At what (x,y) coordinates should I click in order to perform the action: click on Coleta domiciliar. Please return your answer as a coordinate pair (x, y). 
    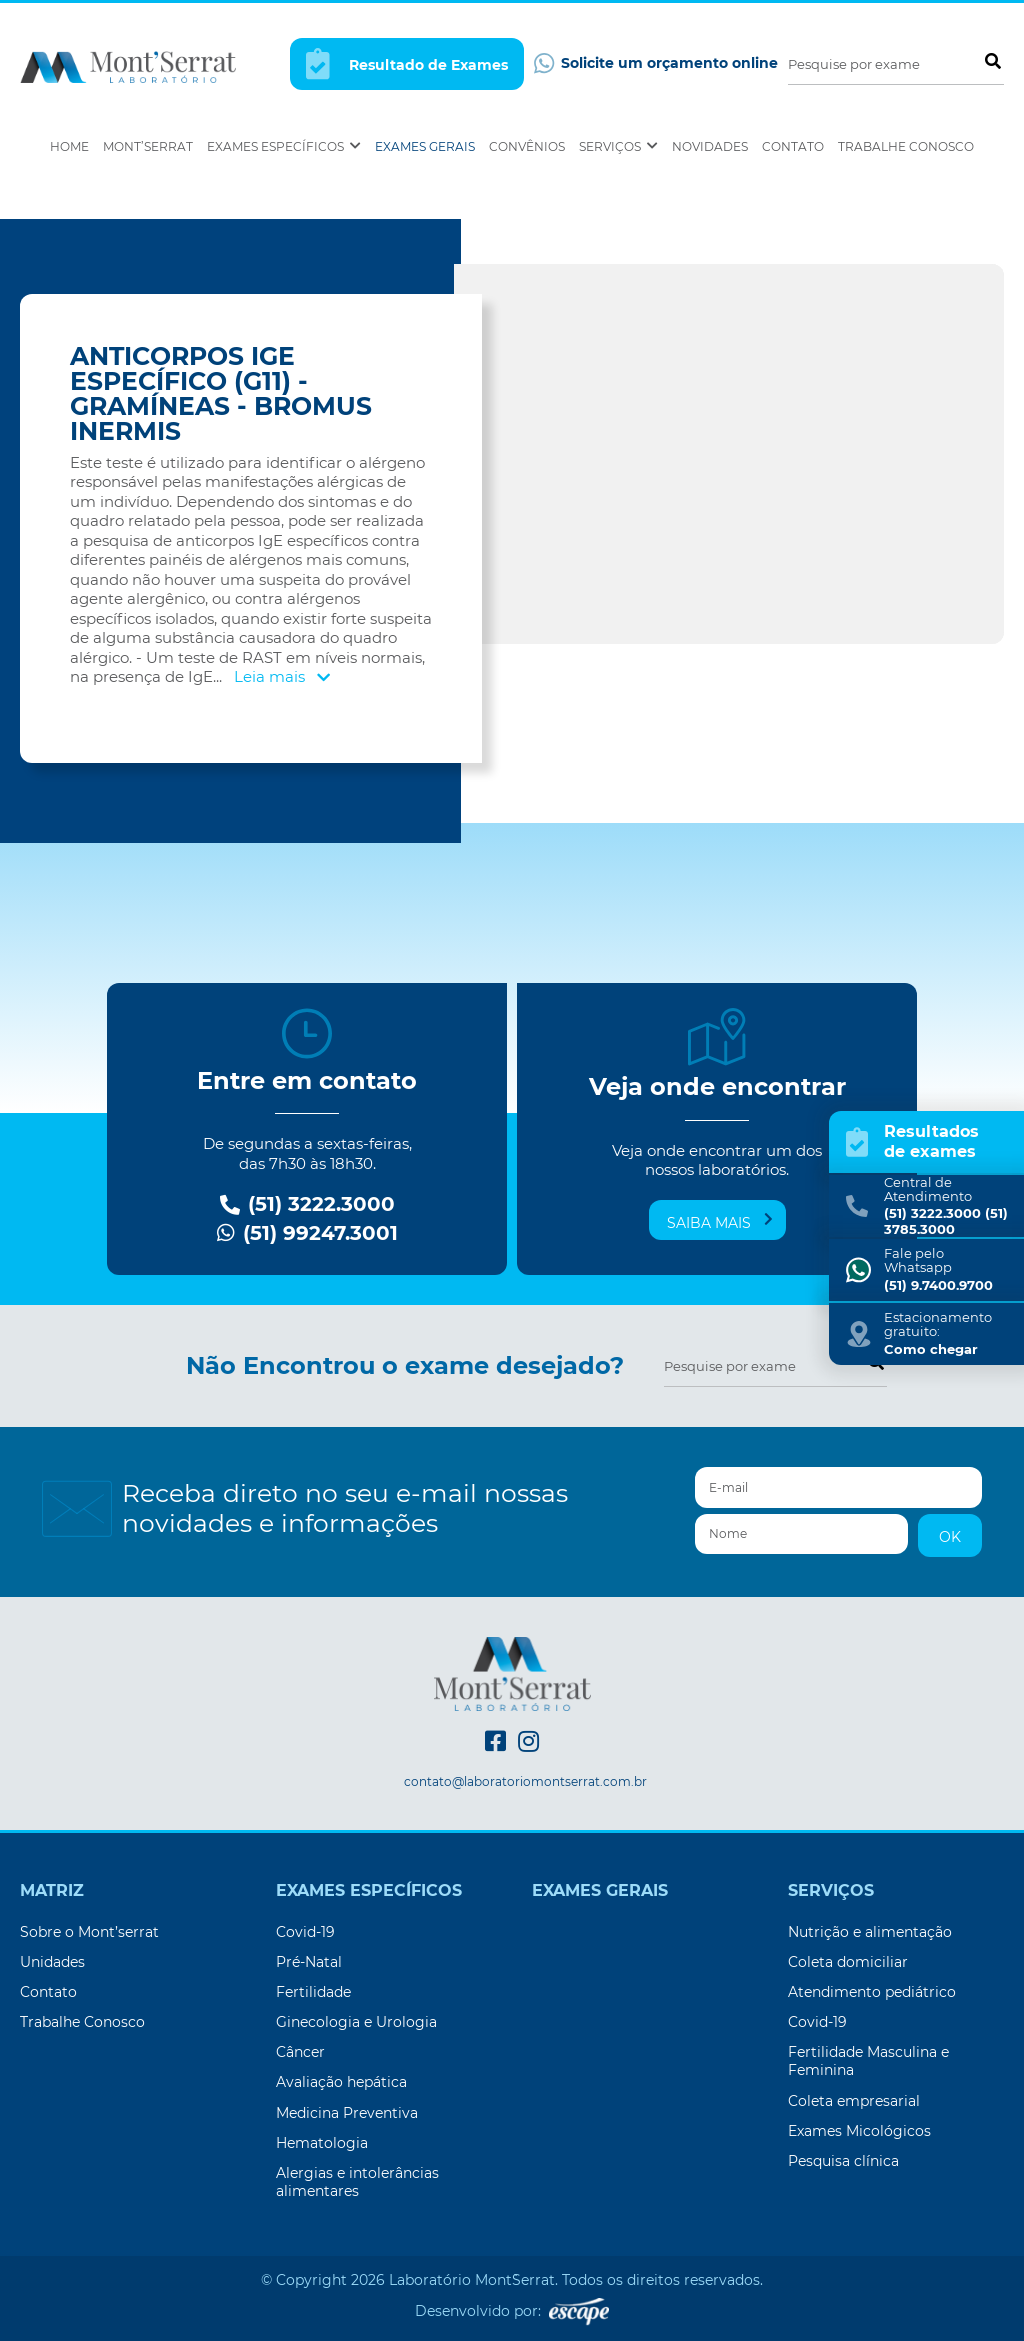
    Looking at the image, I should click on (848, 1962).